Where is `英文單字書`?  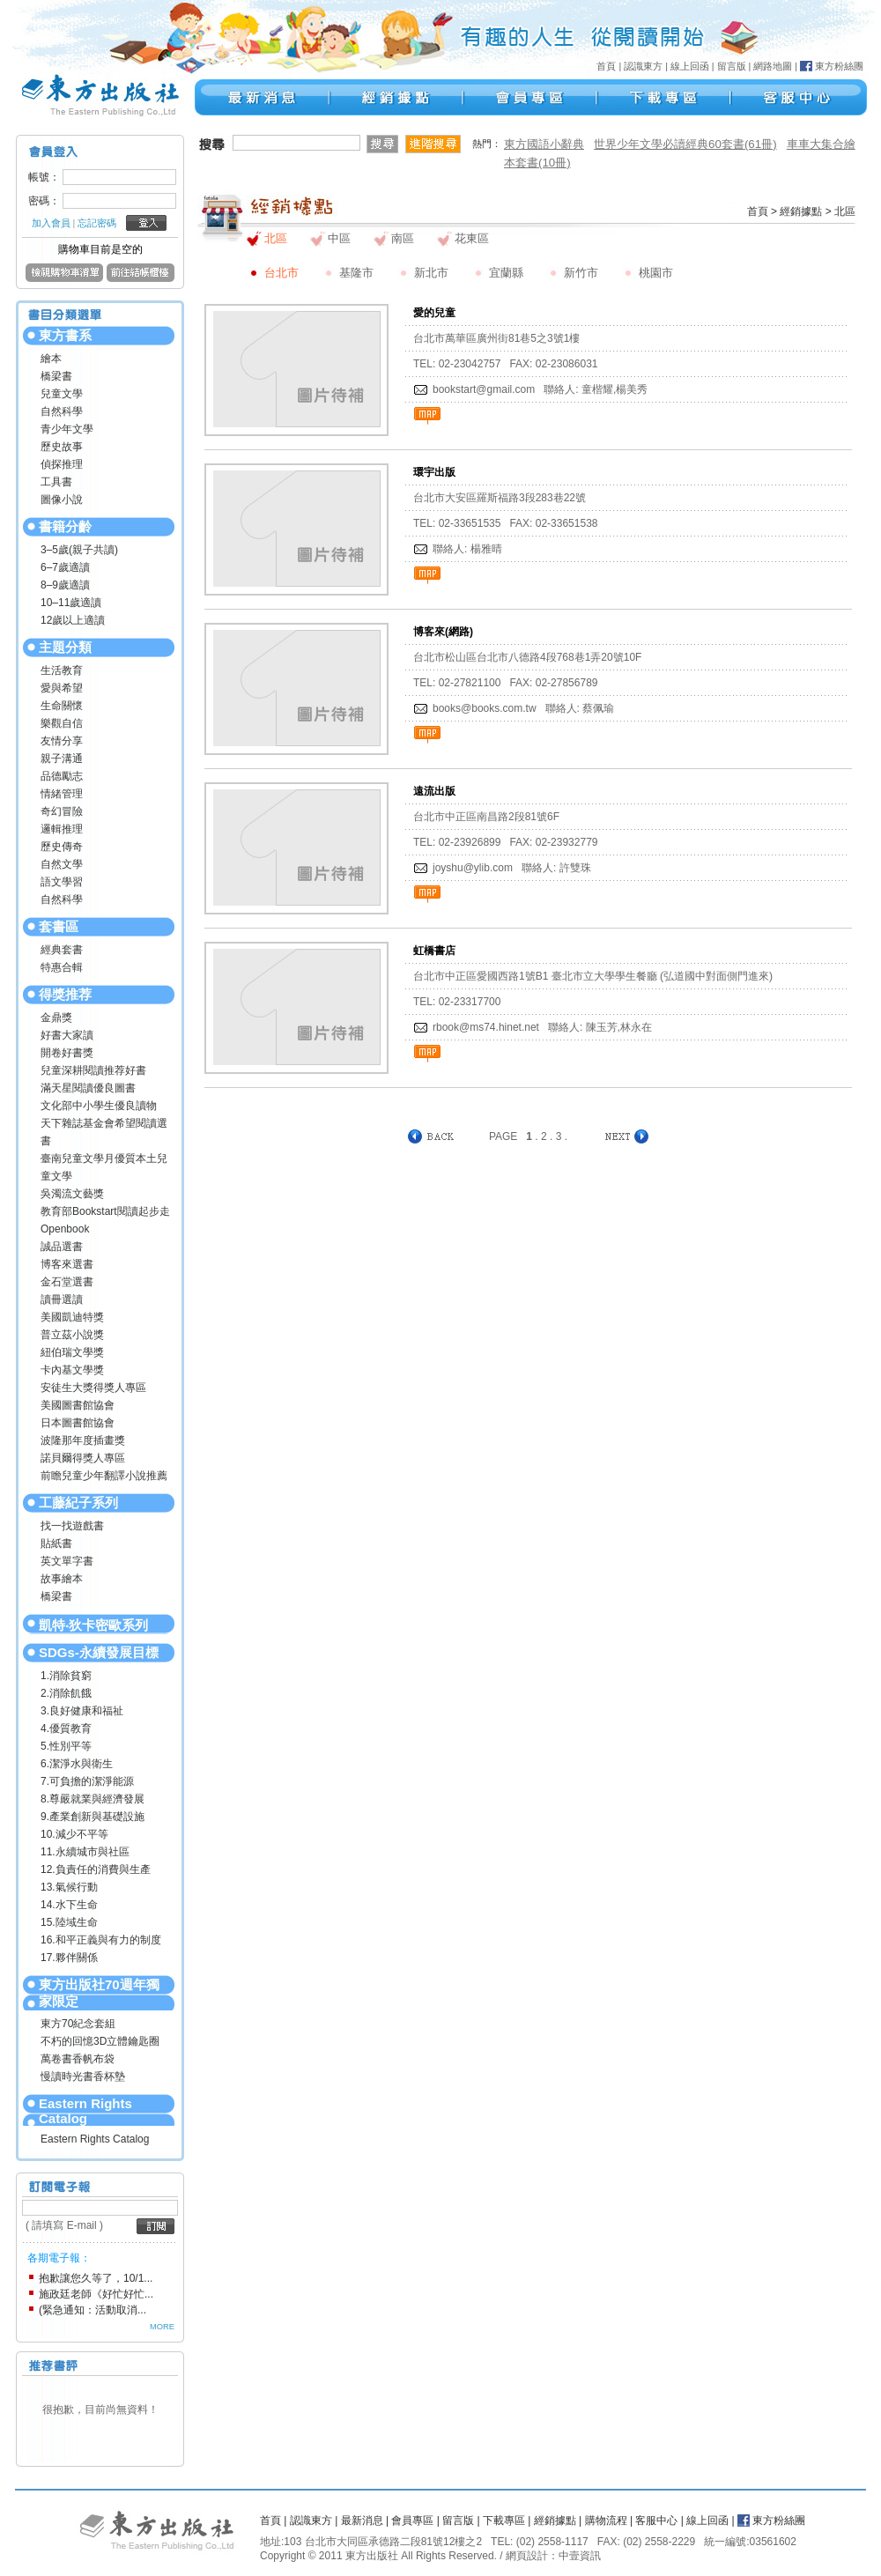 英文單字書 is located at coordinates (67, 1561).